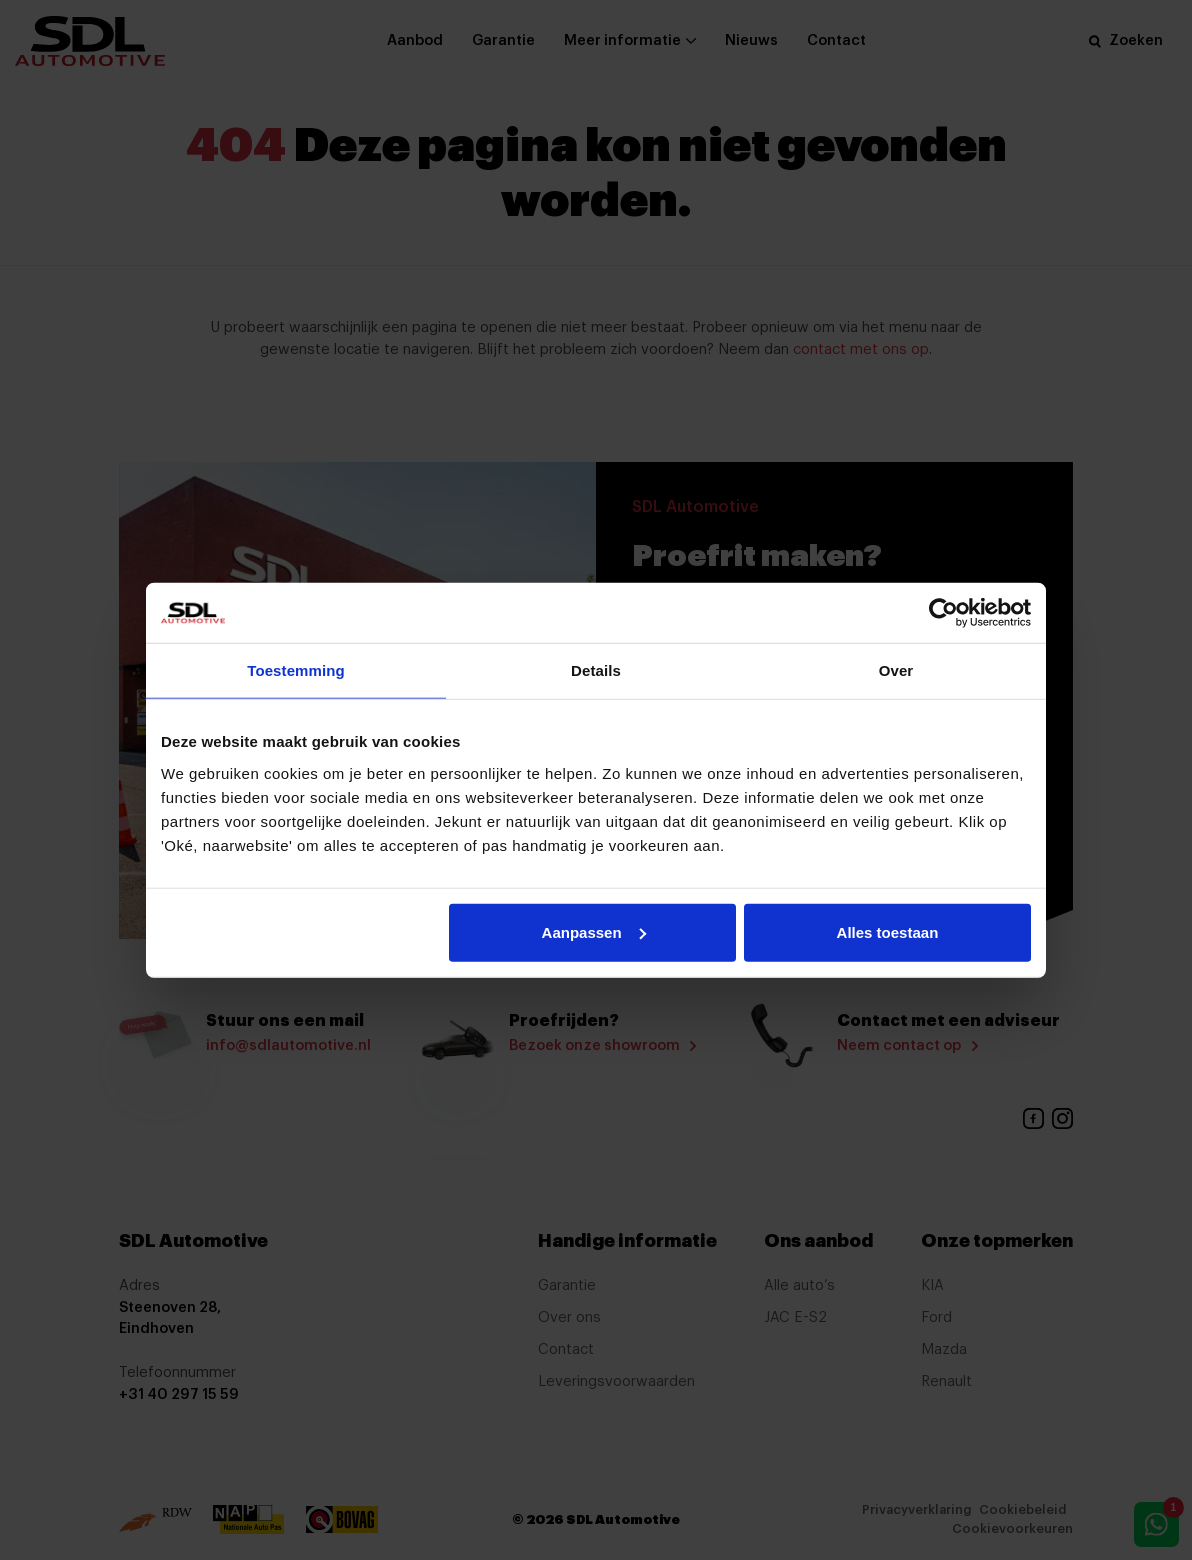 This screenshot has height=1560, width=1192. What do you see at coordinates (888, 931) in the screenshot?
I see `Alles toestaan` at bounding box center [888, 931].